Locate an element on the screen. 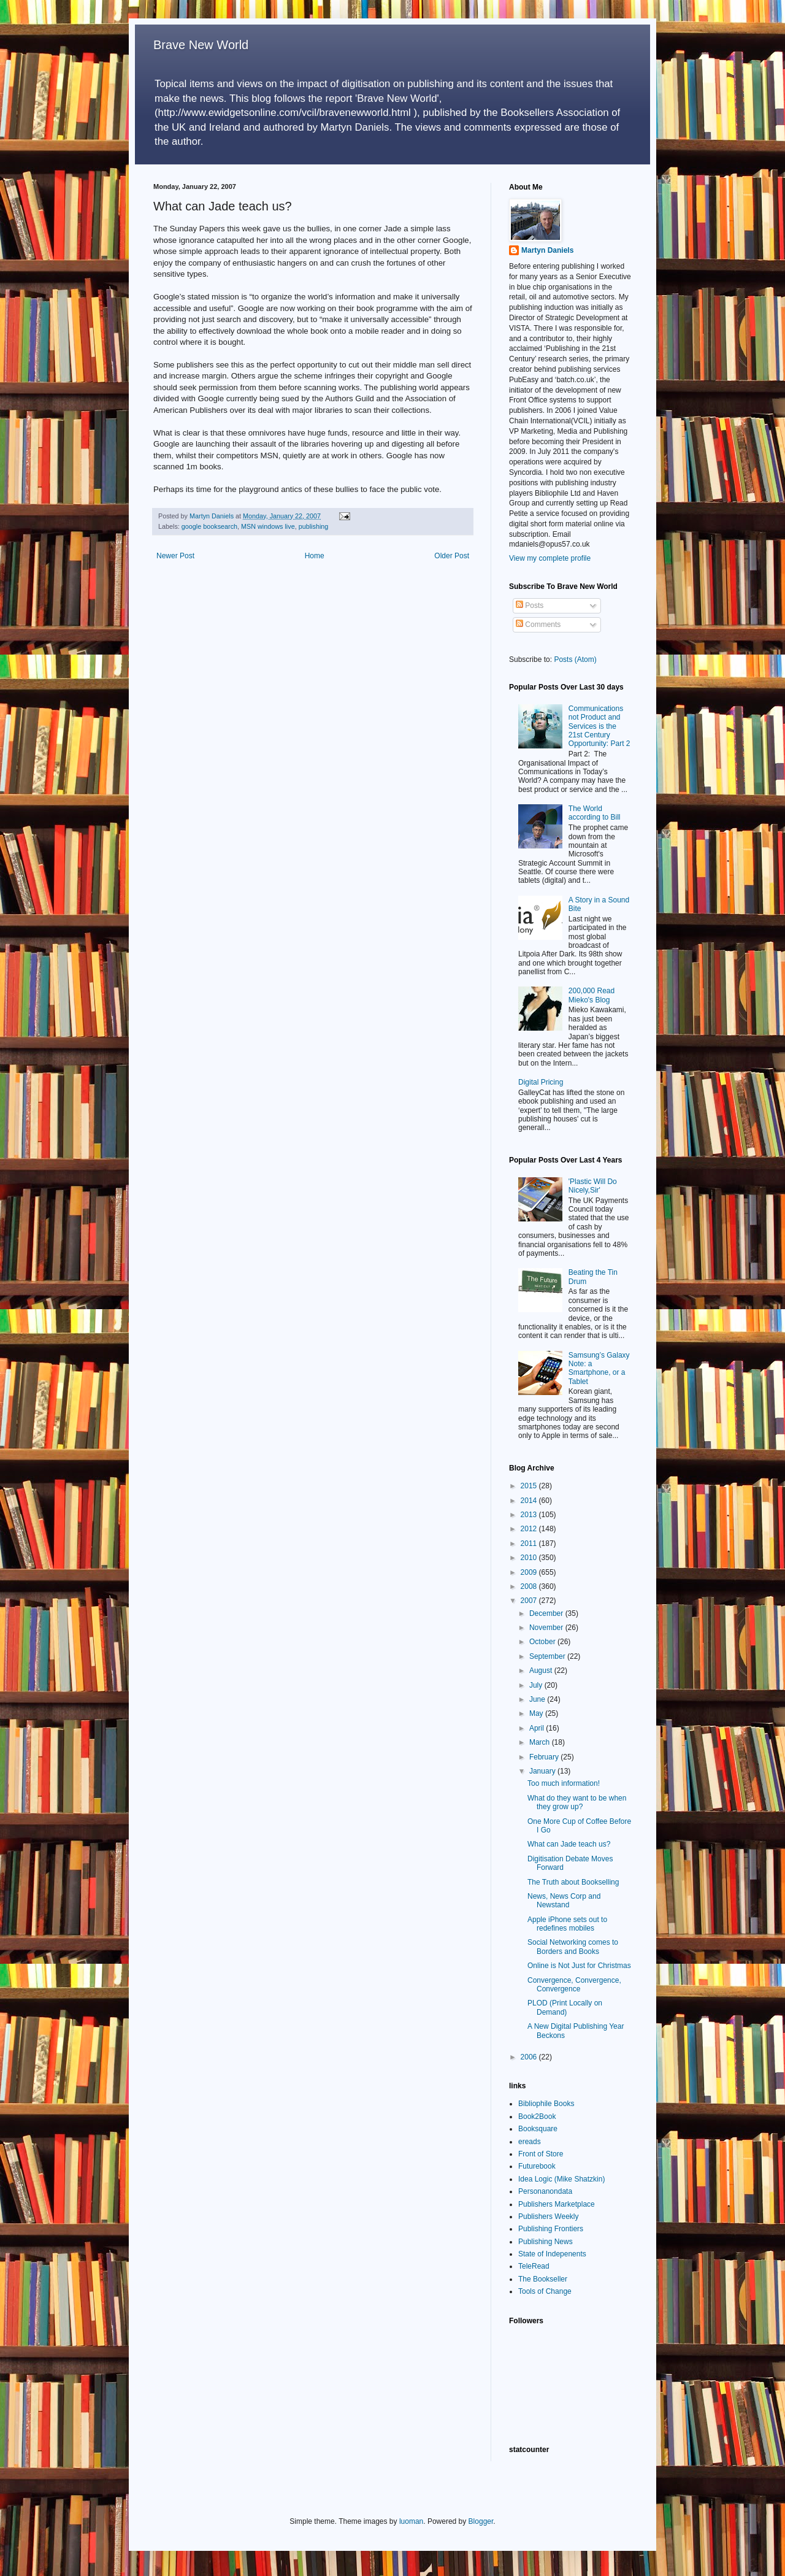 This screenshot has width=785, height=2576. 2009 is located at coordinates (530, 1572).